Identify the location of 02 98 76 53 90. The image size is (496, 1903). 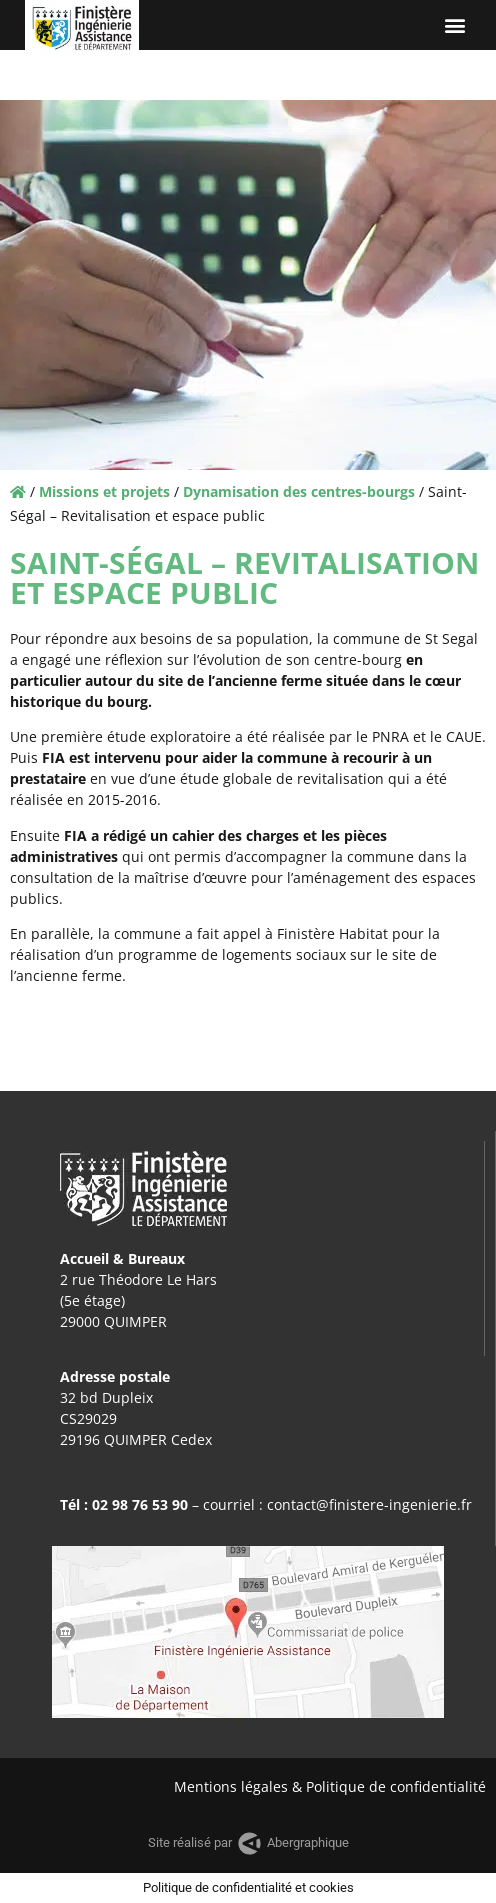
(140, 1504).